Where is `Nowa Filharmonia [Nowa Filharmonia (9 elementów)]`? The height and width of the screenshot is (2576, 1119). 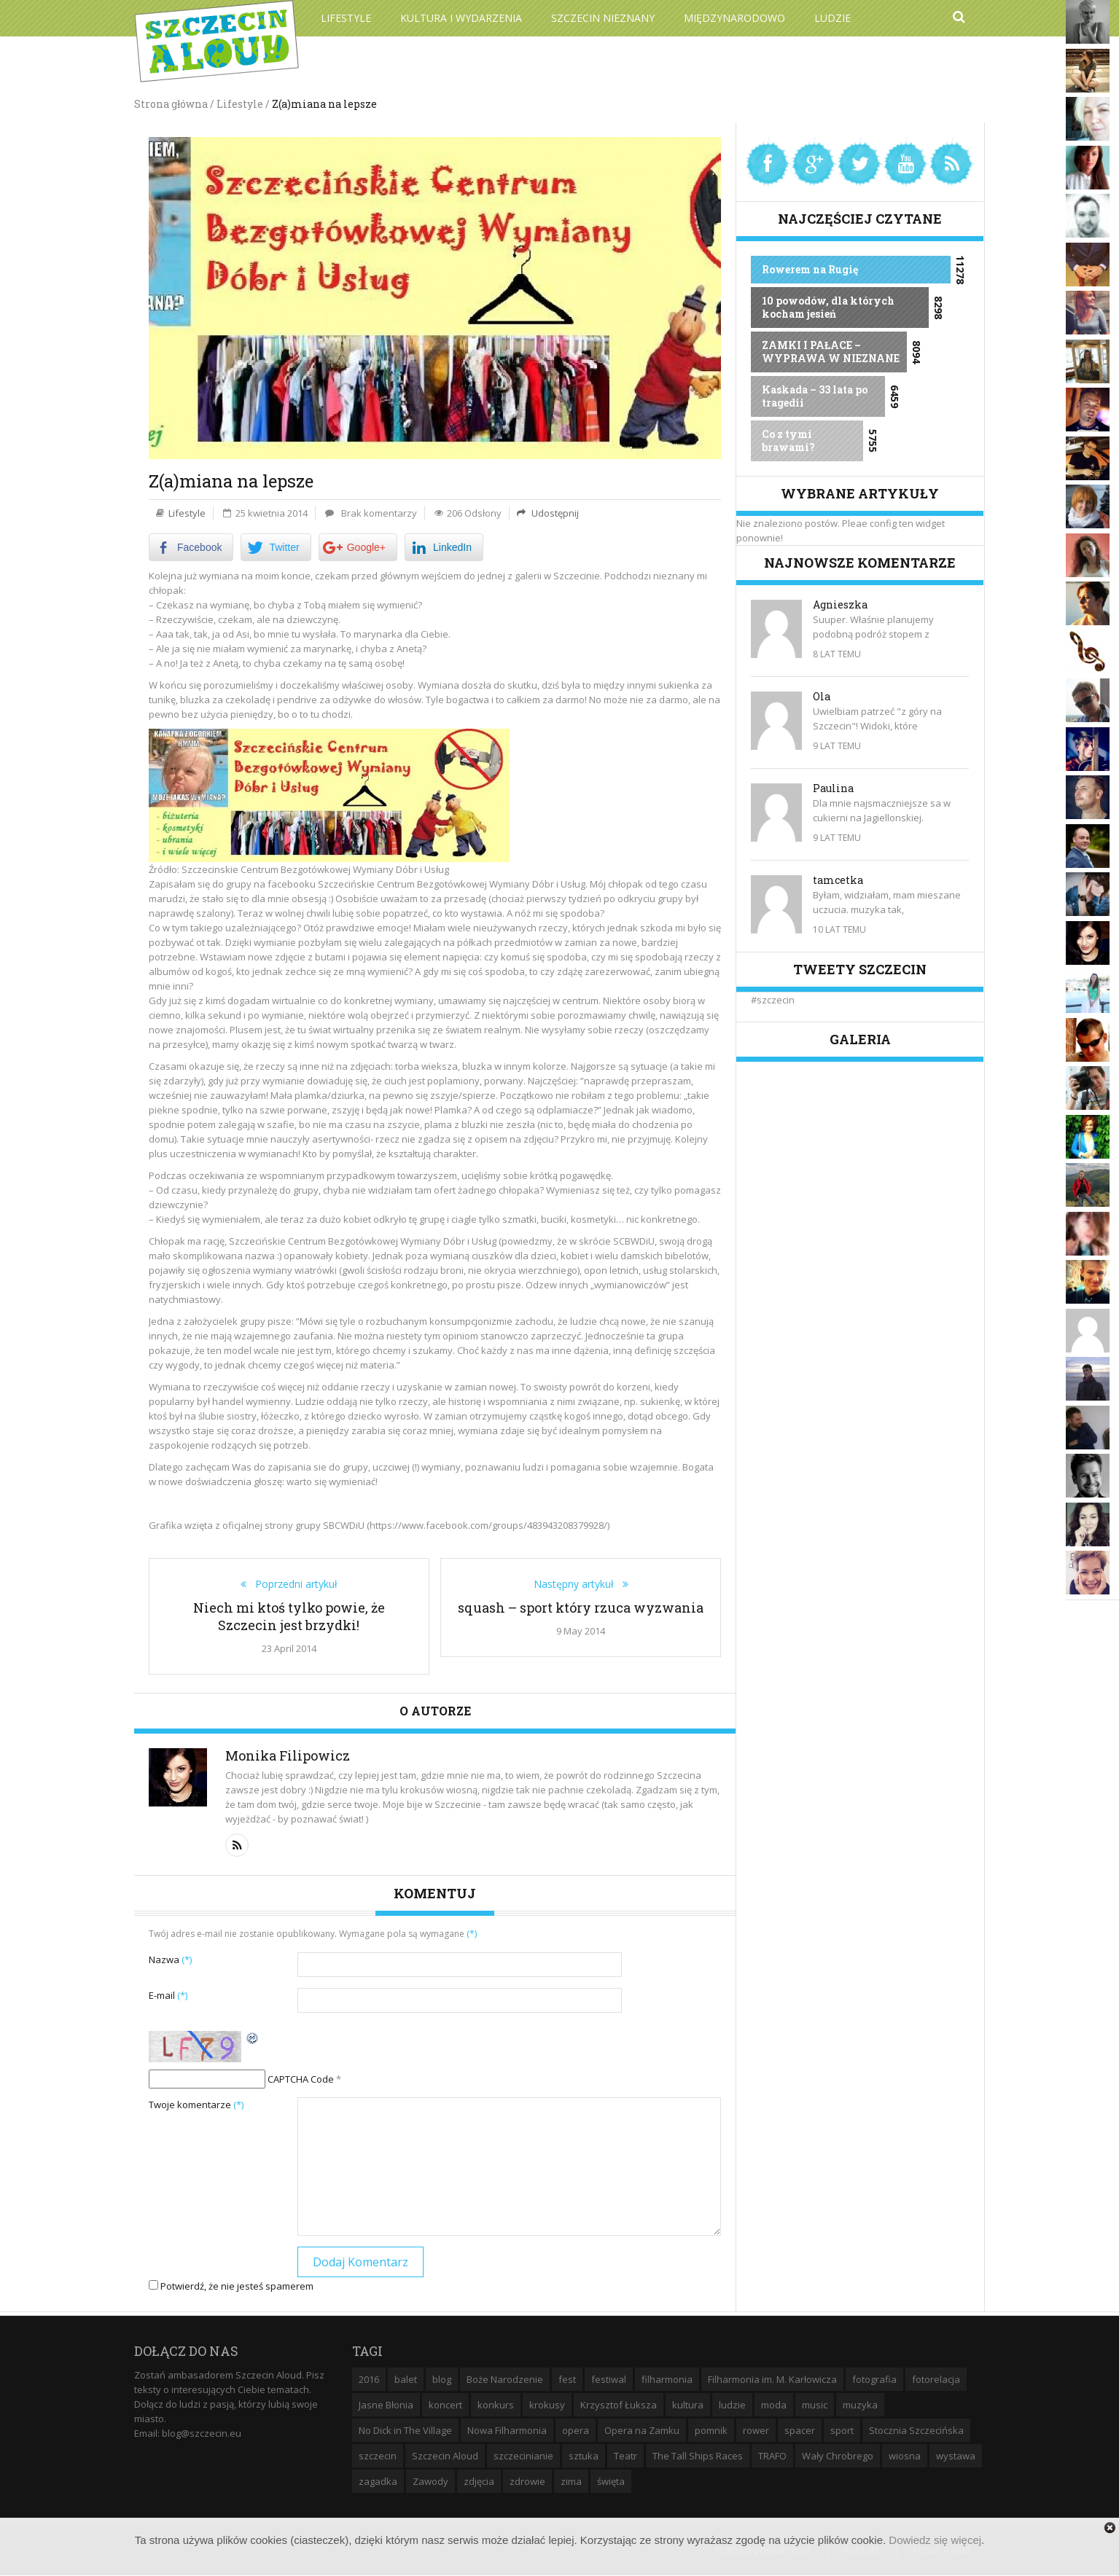
Nowa Filharmonia [Nowa Filharmonia (9 elementów)] is located at coordinates (507, 2430).